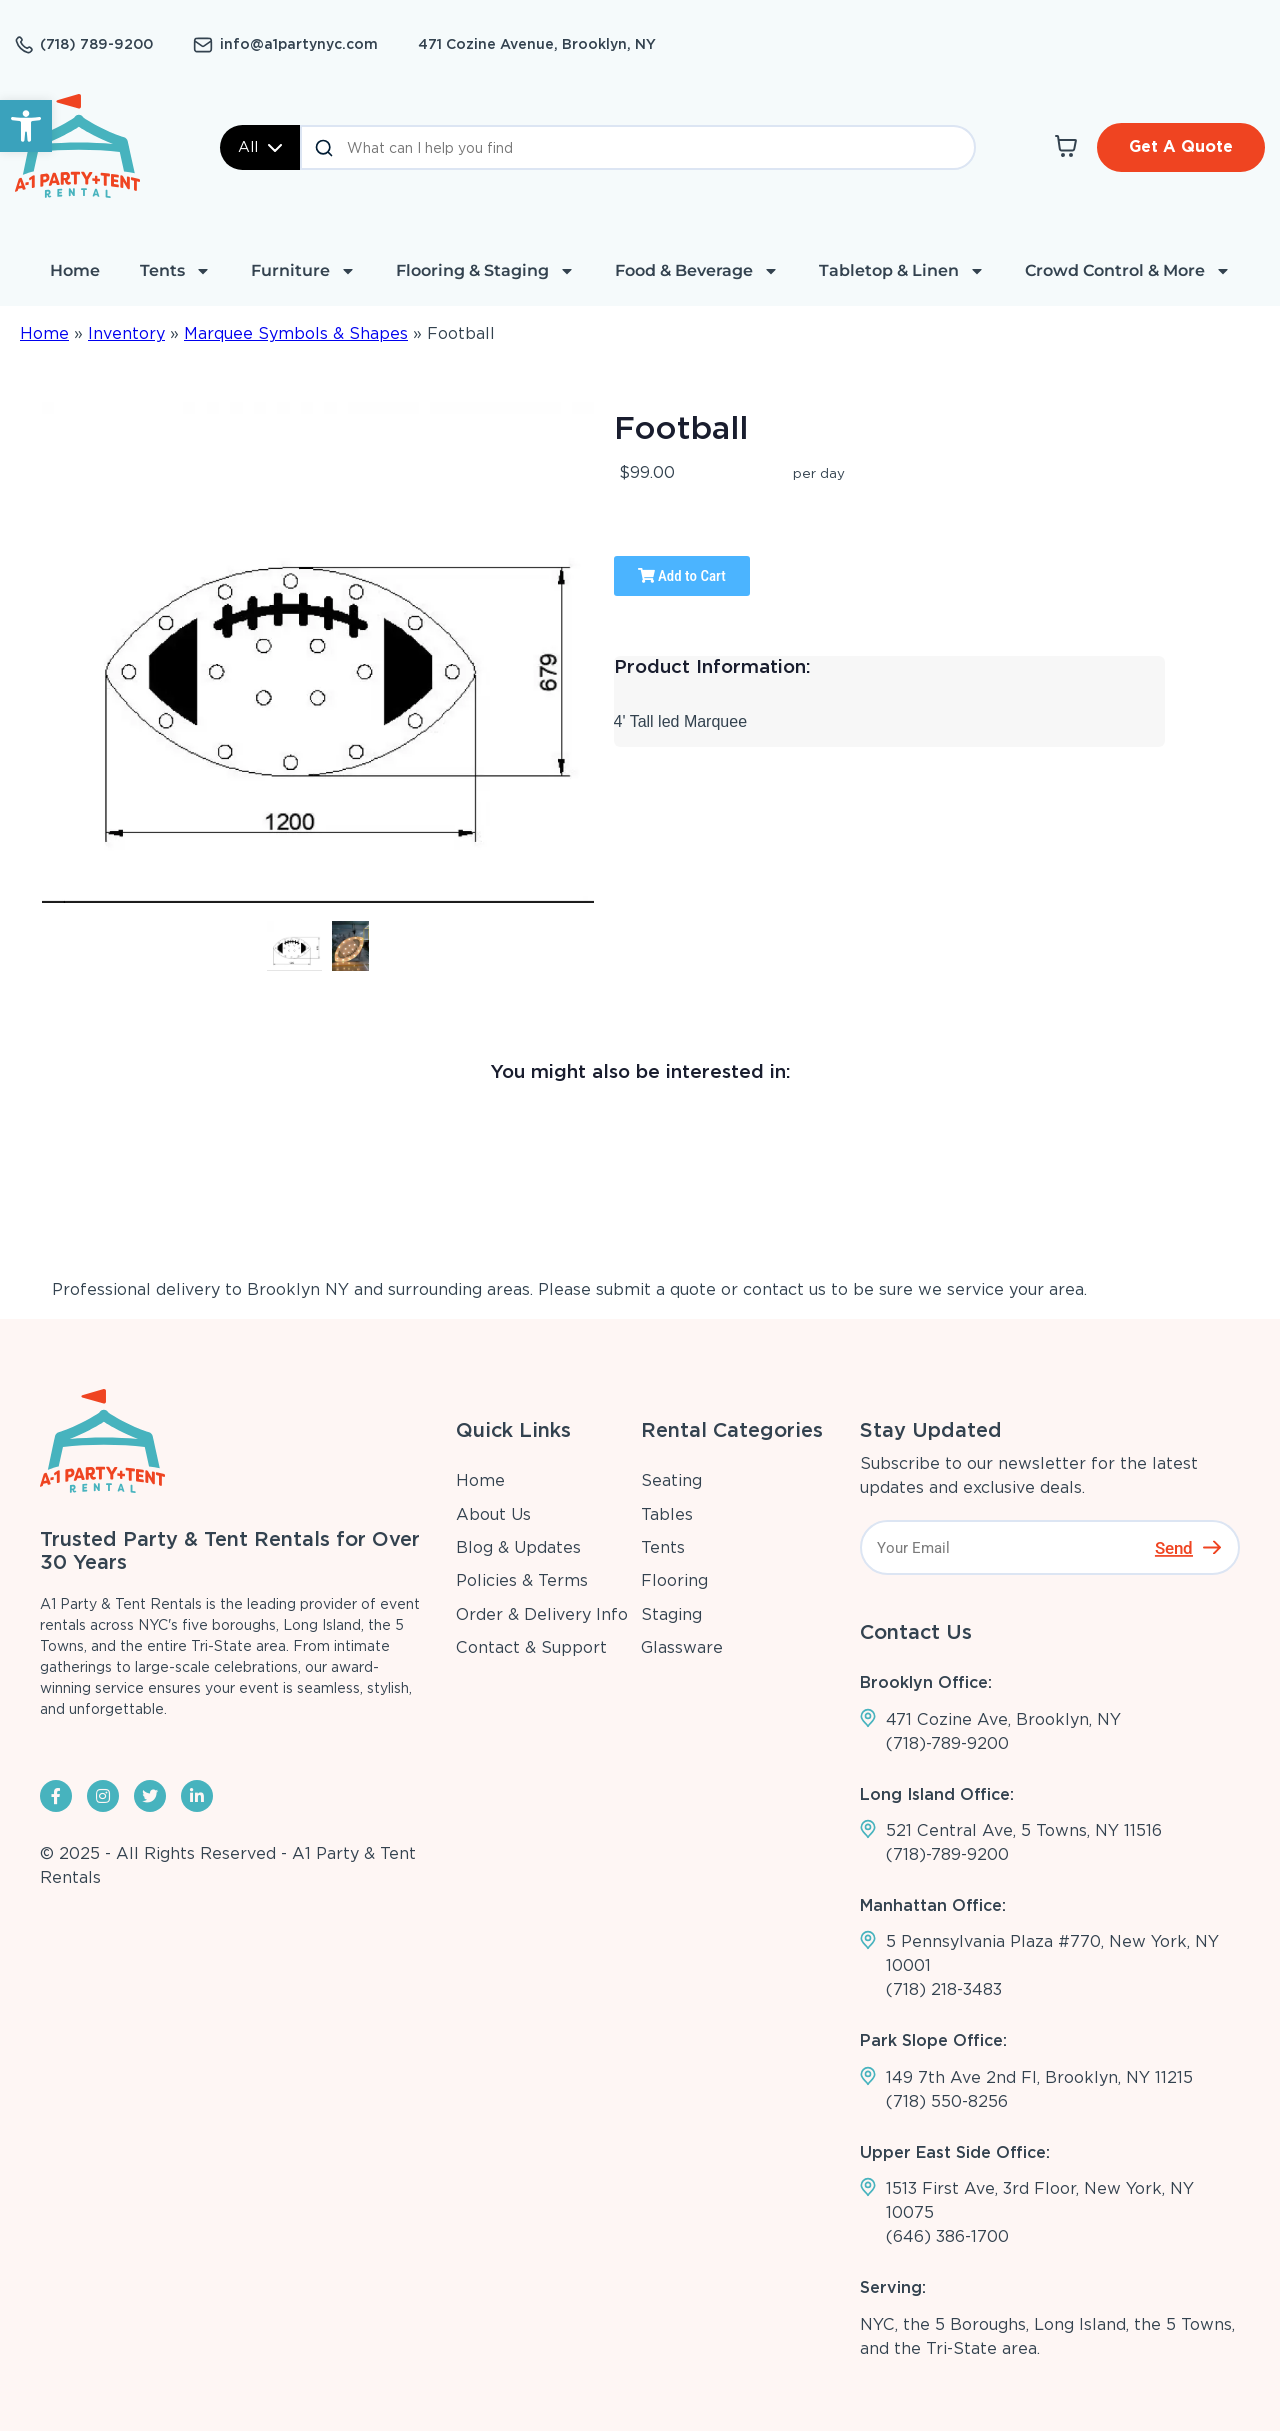 The height and width of the screenshot is (2431, 1280). Describe the element at coordinates (1128, 271) in the screenshot. I see `Crowd Control & More` at that location.